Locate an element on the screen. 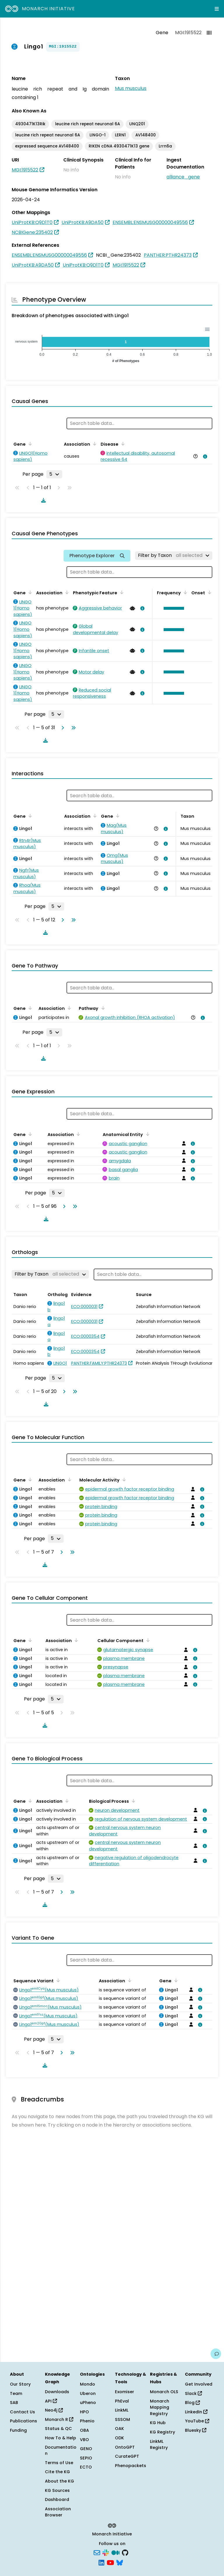  Monarch R is located at coordinates (59, 2419).